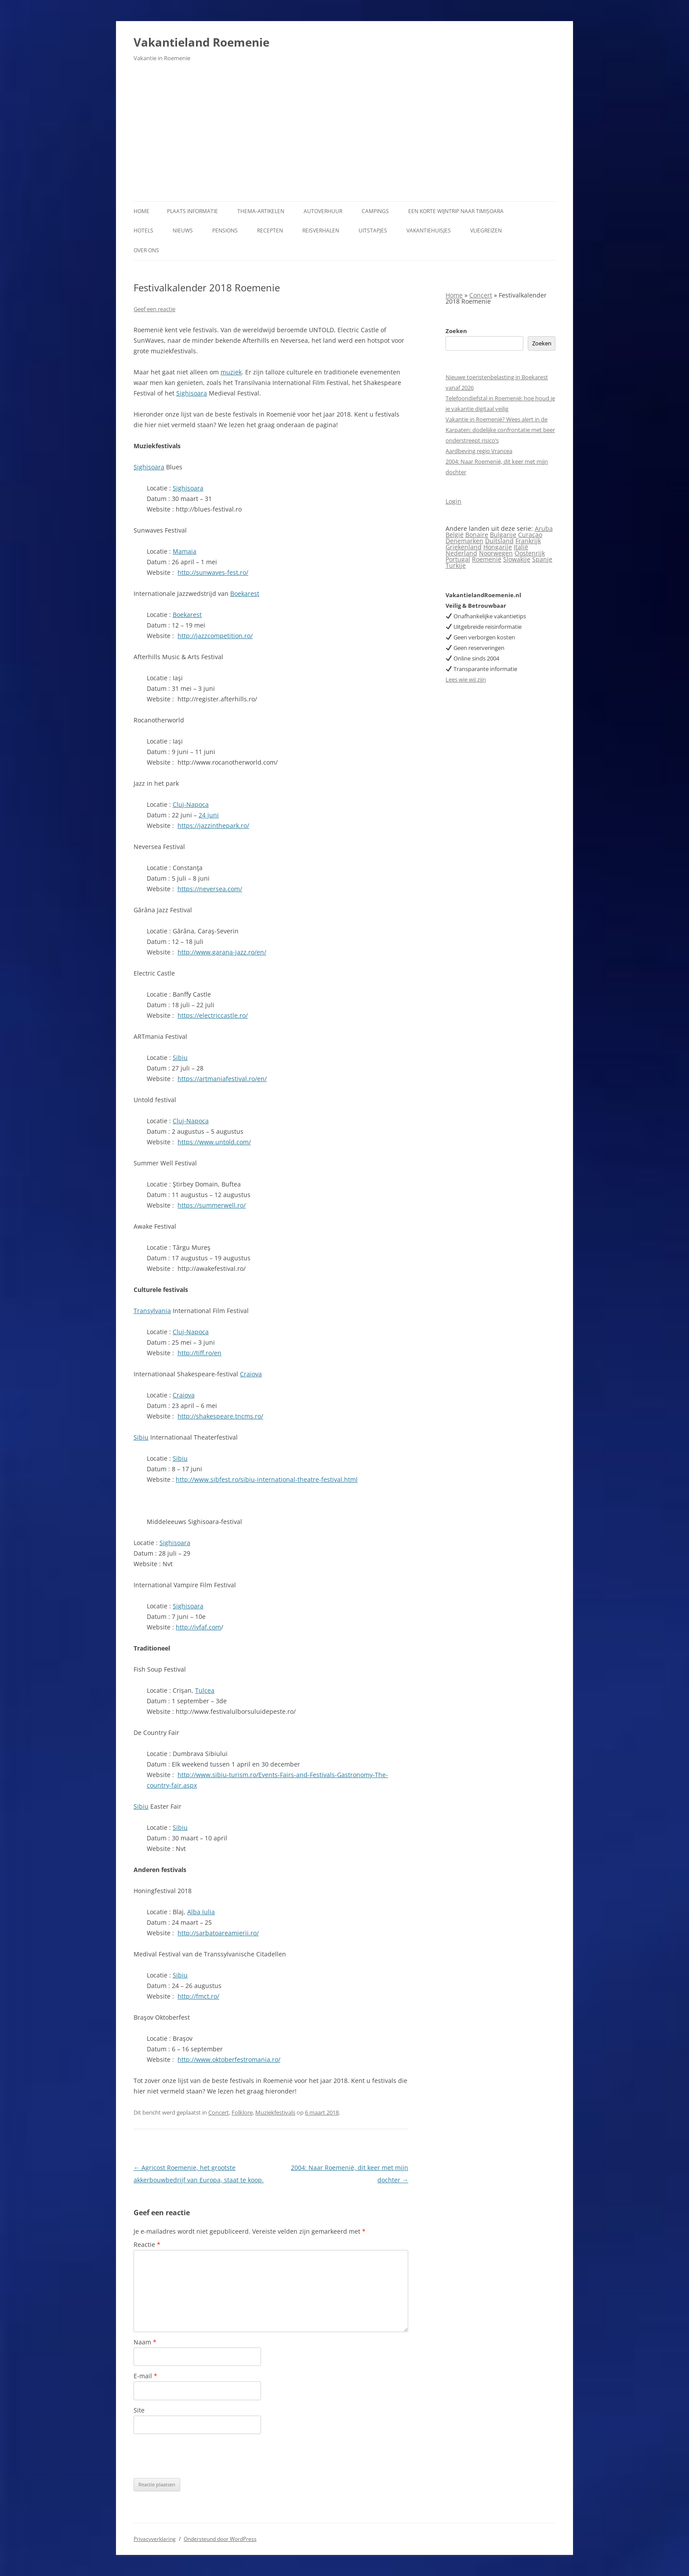  I want to click on Login, so click(453, 501).